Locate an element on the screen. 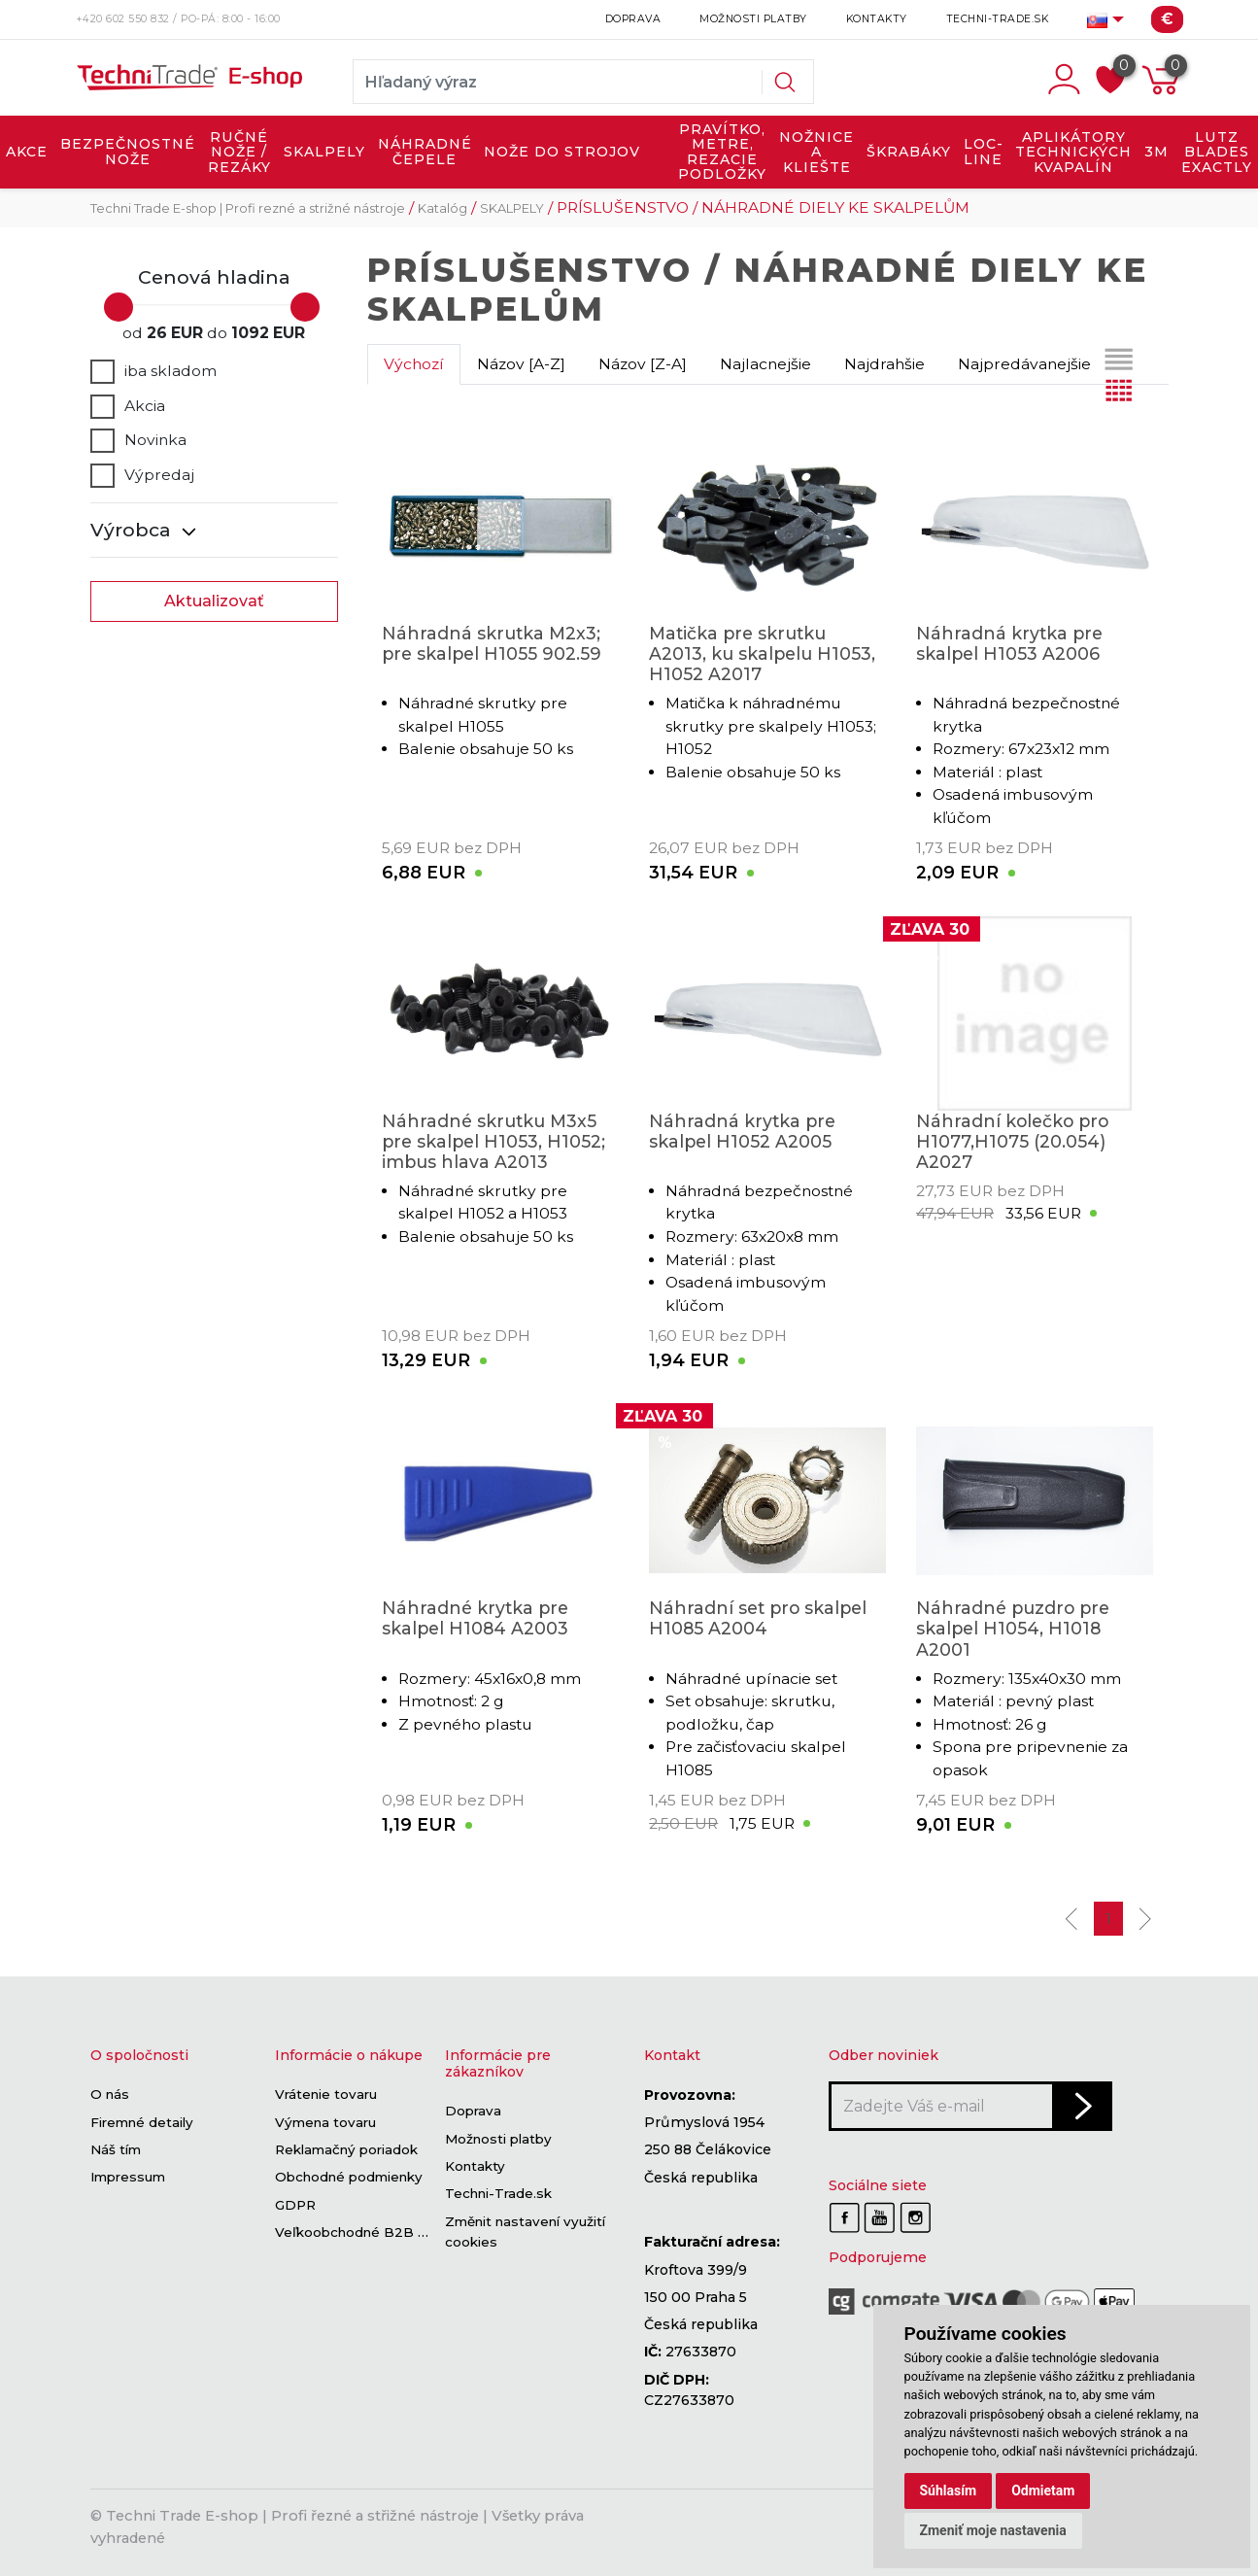  iba skladom is located at coordinates (153, 371).